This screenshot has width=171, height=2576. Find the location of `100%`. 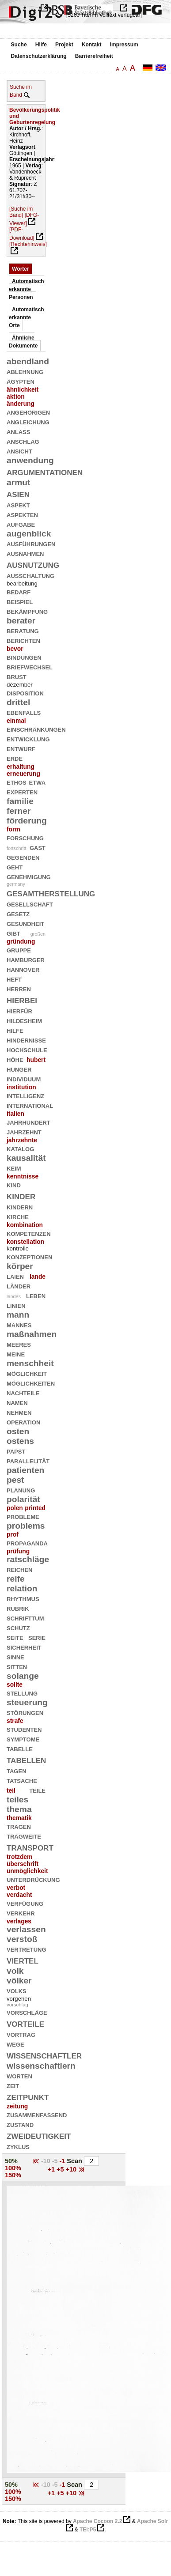

100% is located at coordinates (13, 2168).